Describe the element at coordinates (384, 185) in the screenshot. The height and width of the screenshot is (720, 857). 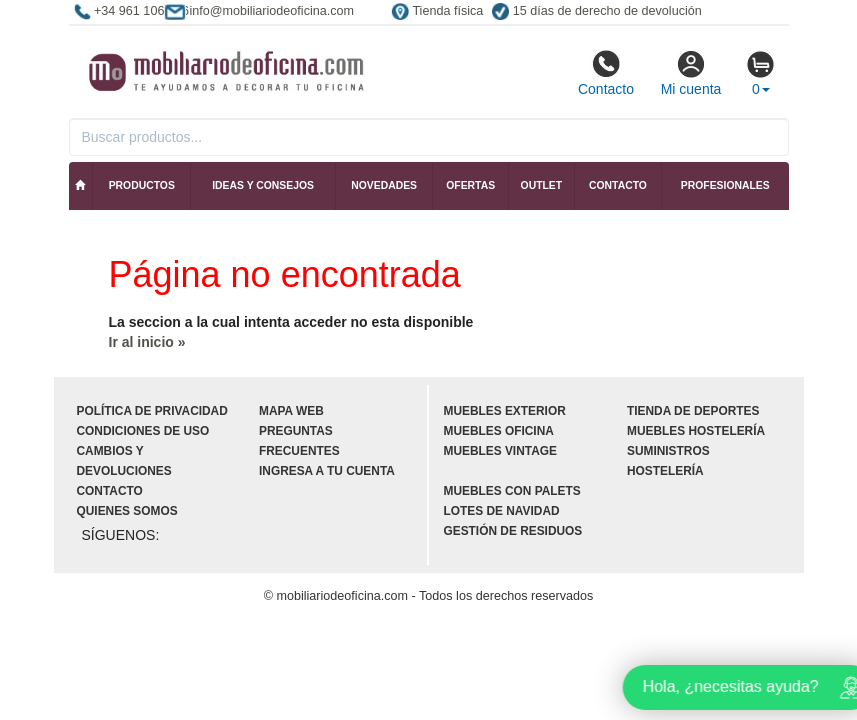
I see `Novedades` at that location.